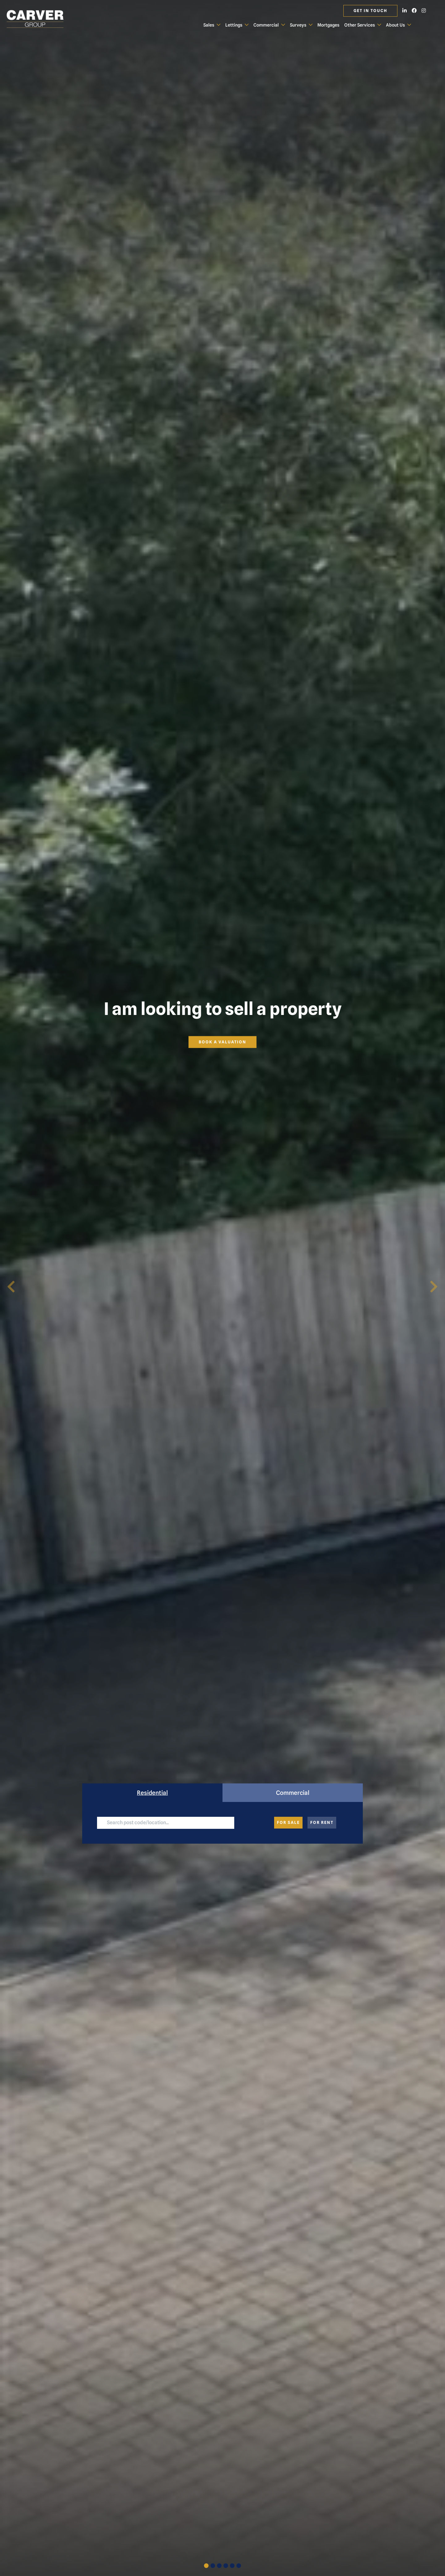 The image size is (445, 2576). I want to click on Surveys, so click(298, 24).